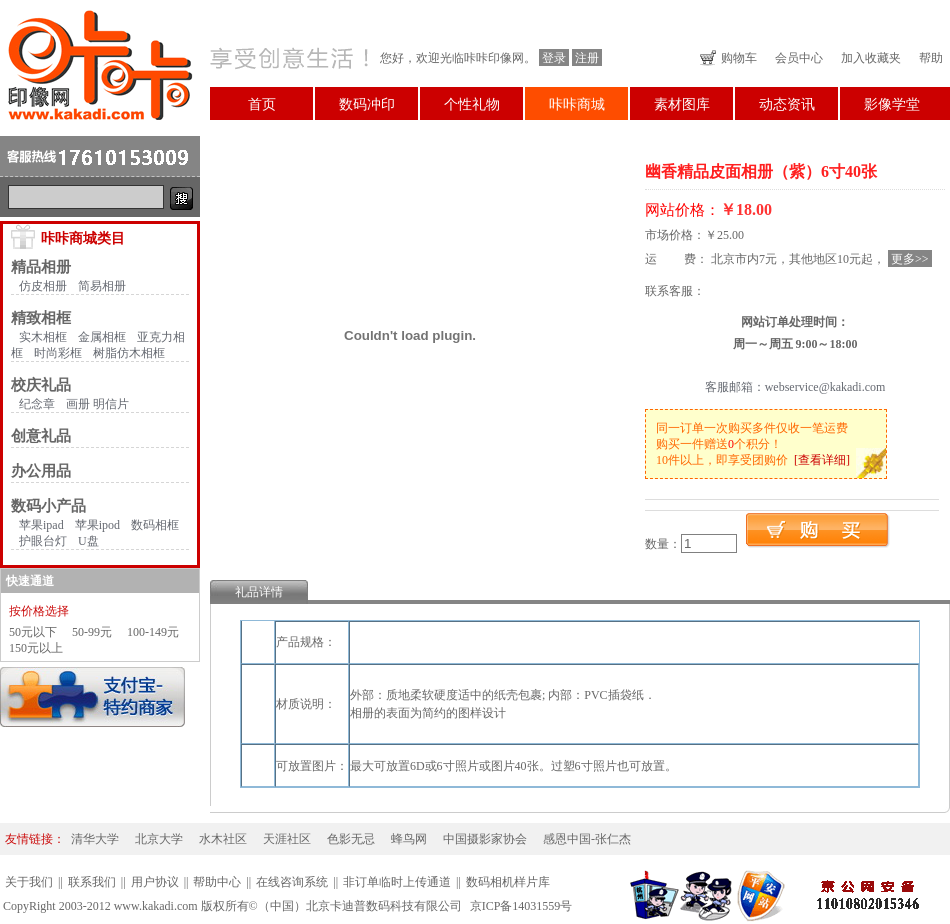  What do you see at coordinates (910, 259) in the screenshot?
I see `更多>>` at bounding box center [910, 259].